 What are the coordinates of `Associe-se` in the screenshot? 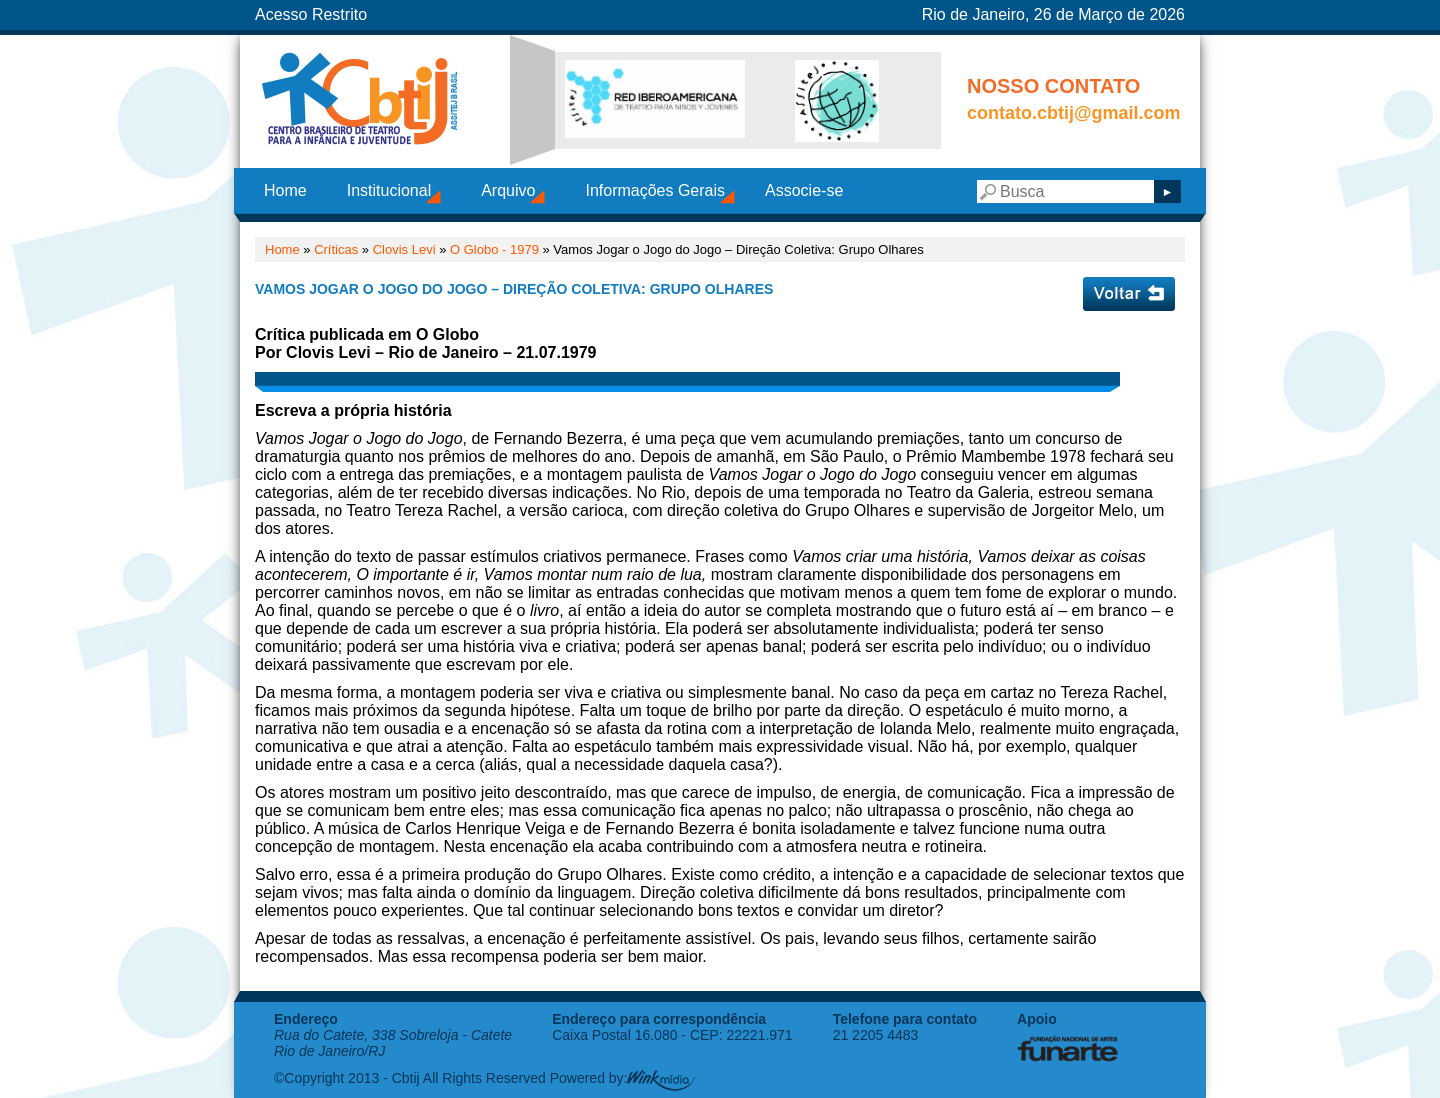 It's located at (804, 190).